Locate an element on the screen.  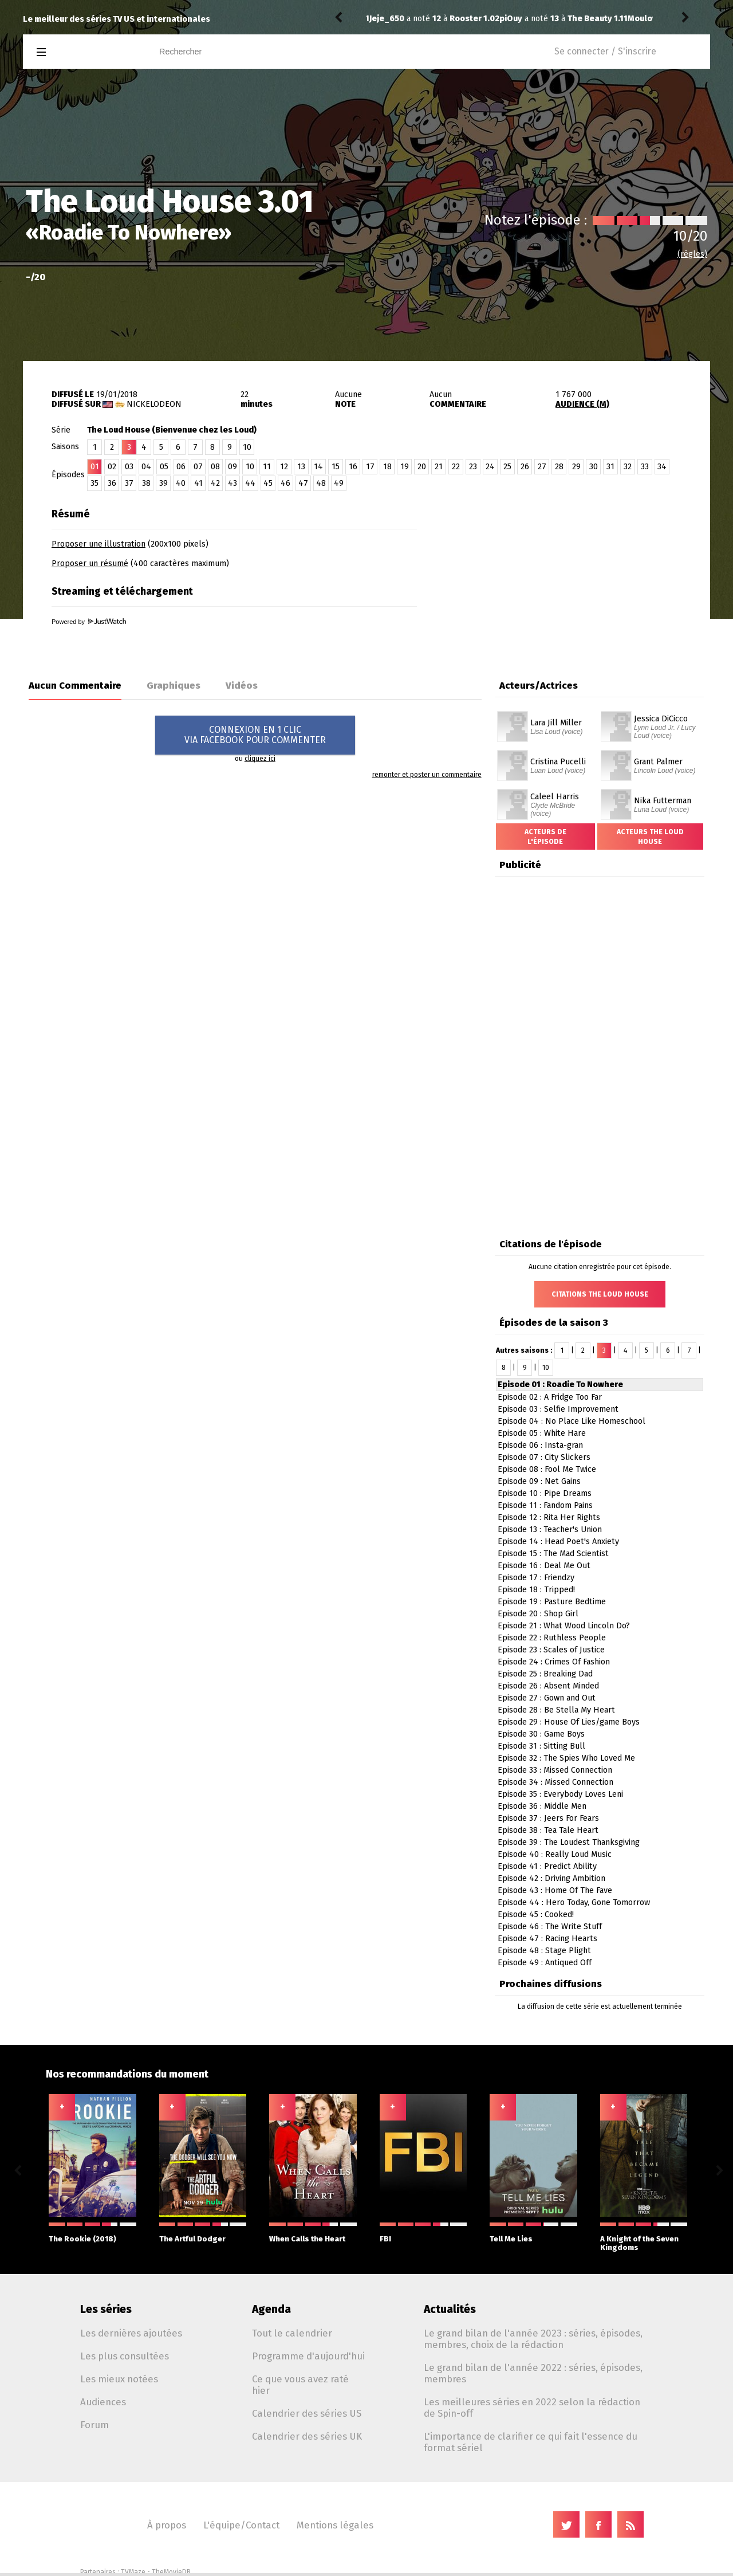
Episode 46 : The Write Stuff is located at coordinates (550, 1926).